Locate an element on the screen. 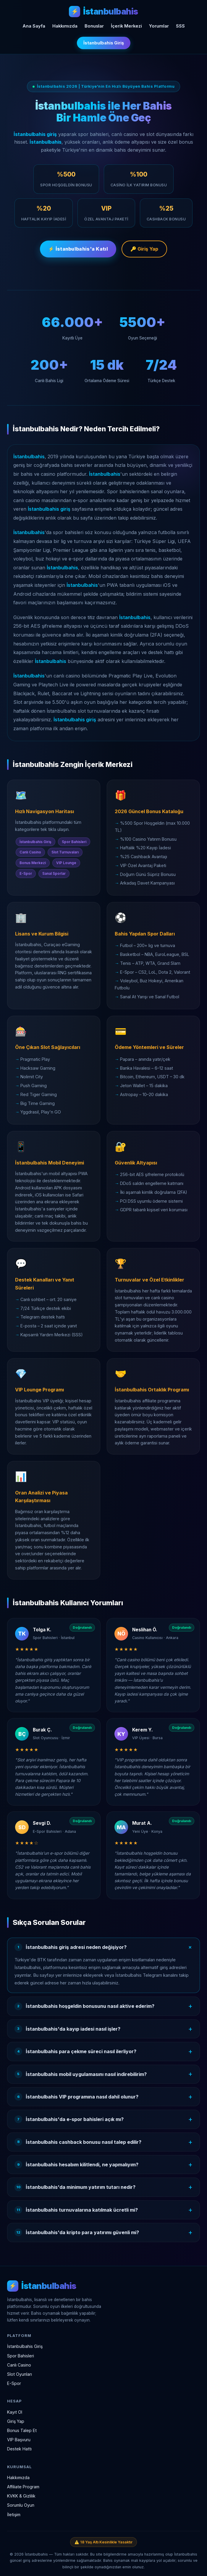  İçerik Merkezi is located at coordinates (126, 26).